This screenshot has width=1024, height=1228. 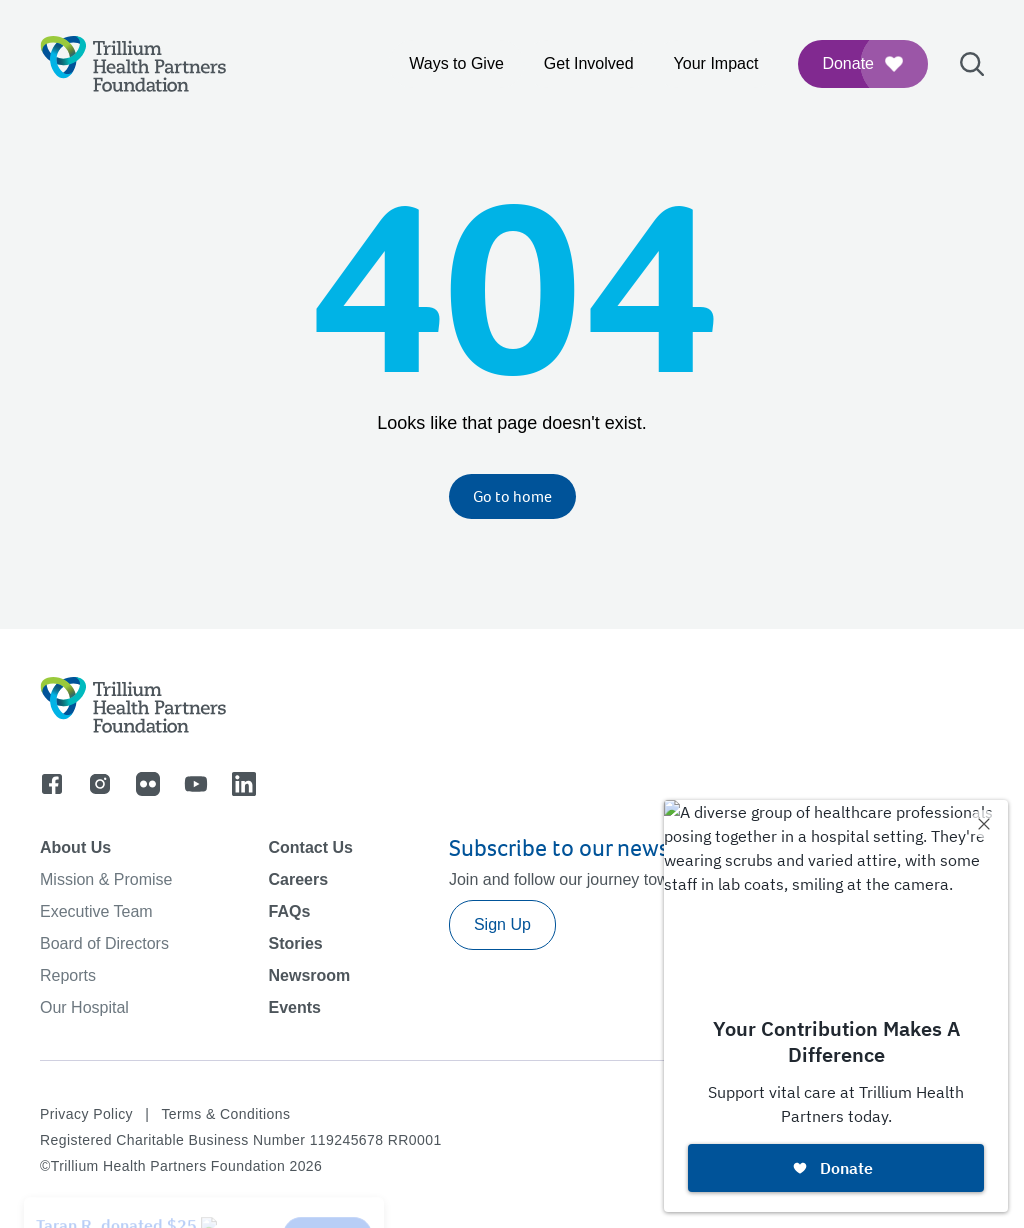 What do you see at coordinates (84, 1007) in the screenshot?
I see `Our Hospital` at bounding box center [84, 1007].